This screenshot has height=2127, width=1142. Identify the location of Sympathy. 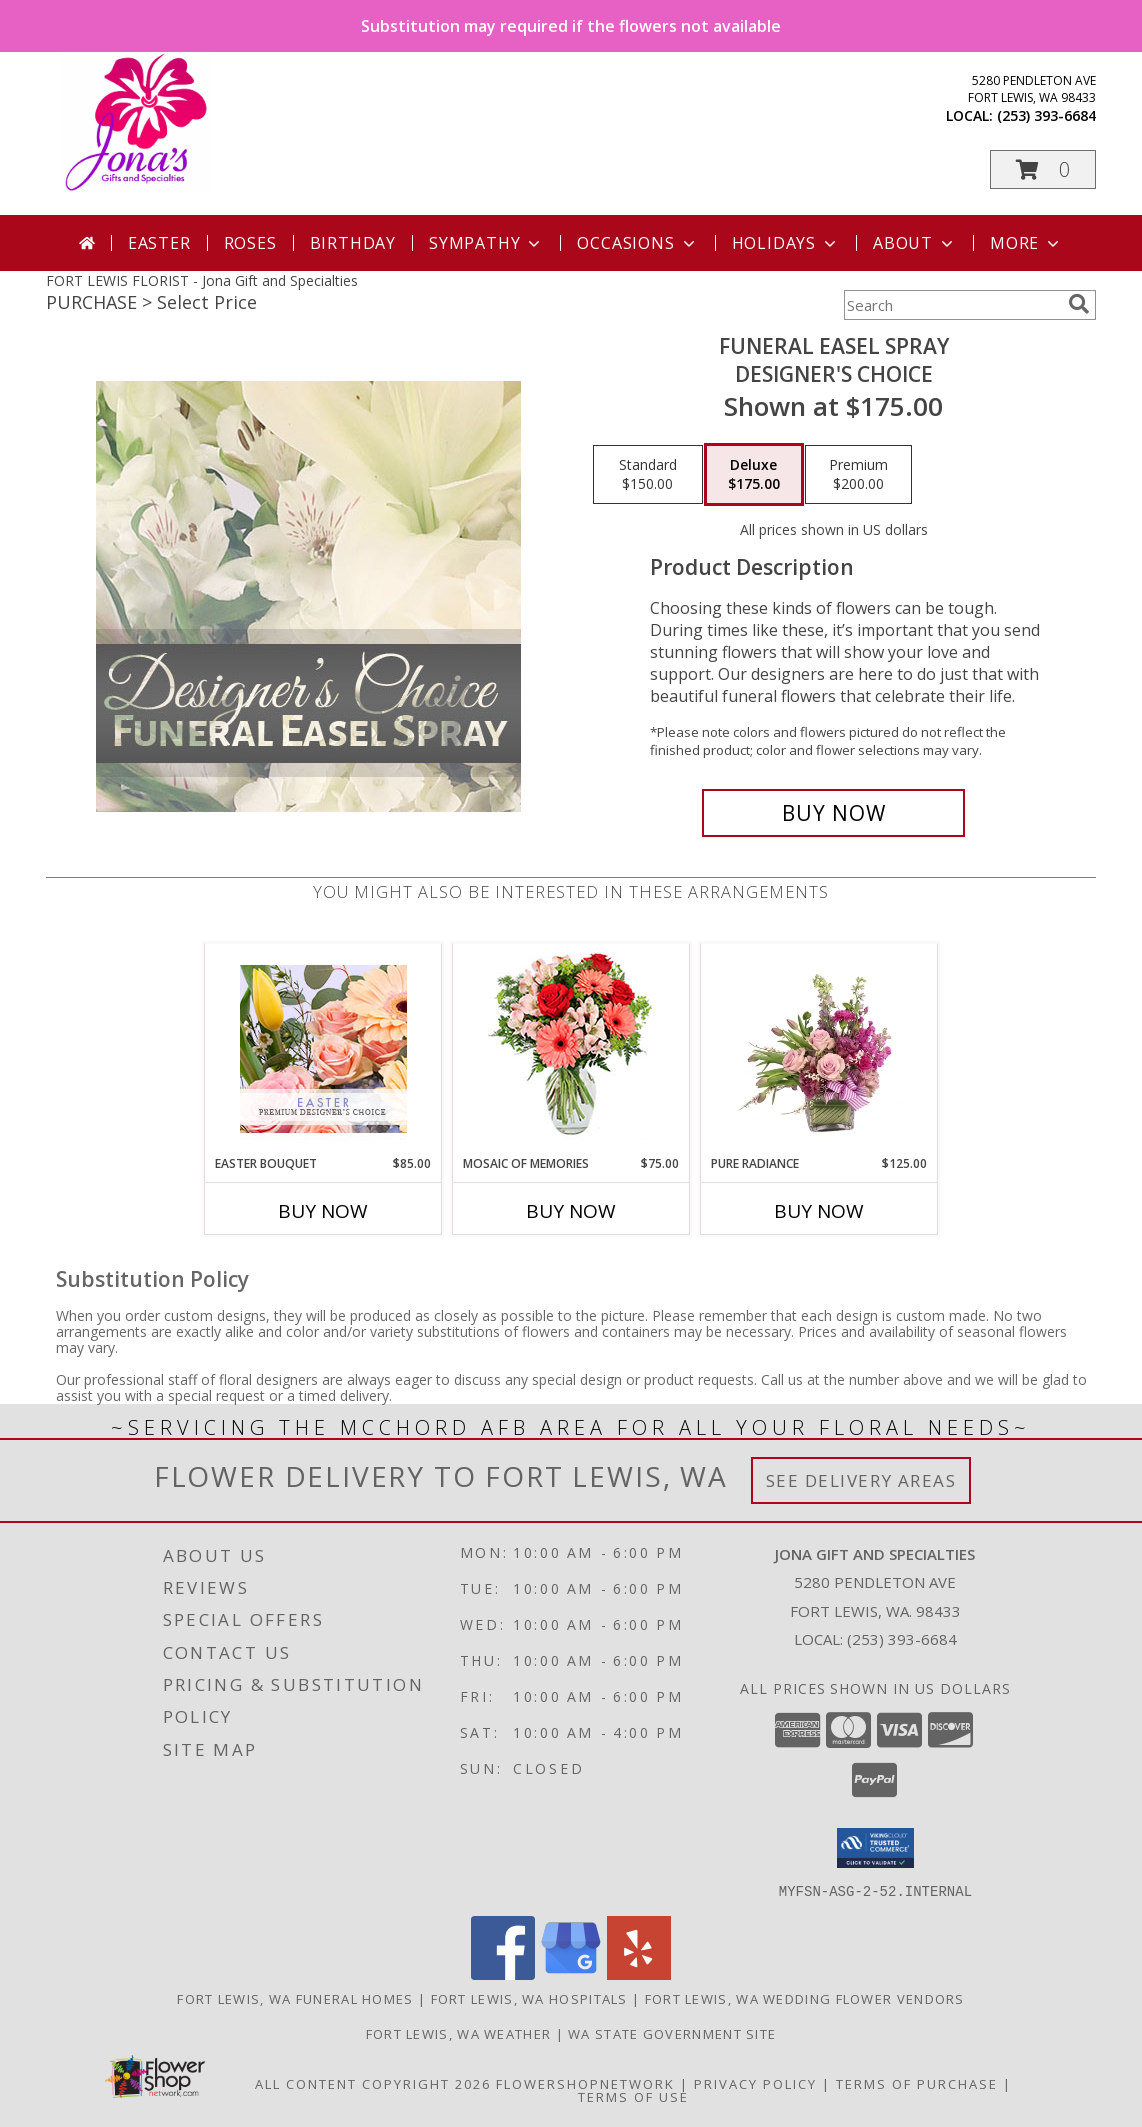
(486, 243).